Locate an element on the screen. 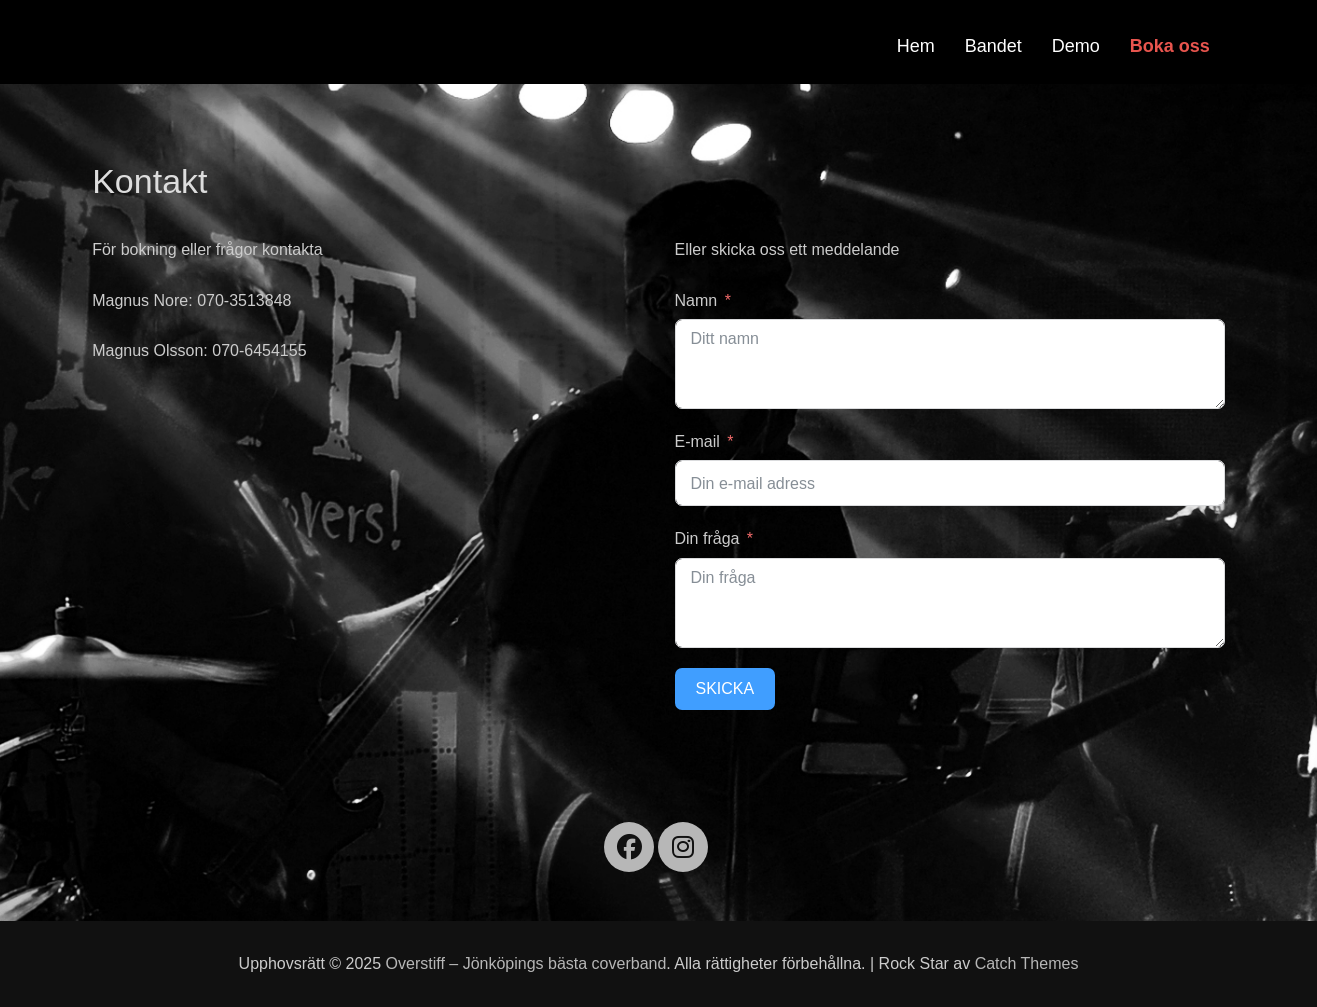  Demo is located at coordinates (1076, 46).